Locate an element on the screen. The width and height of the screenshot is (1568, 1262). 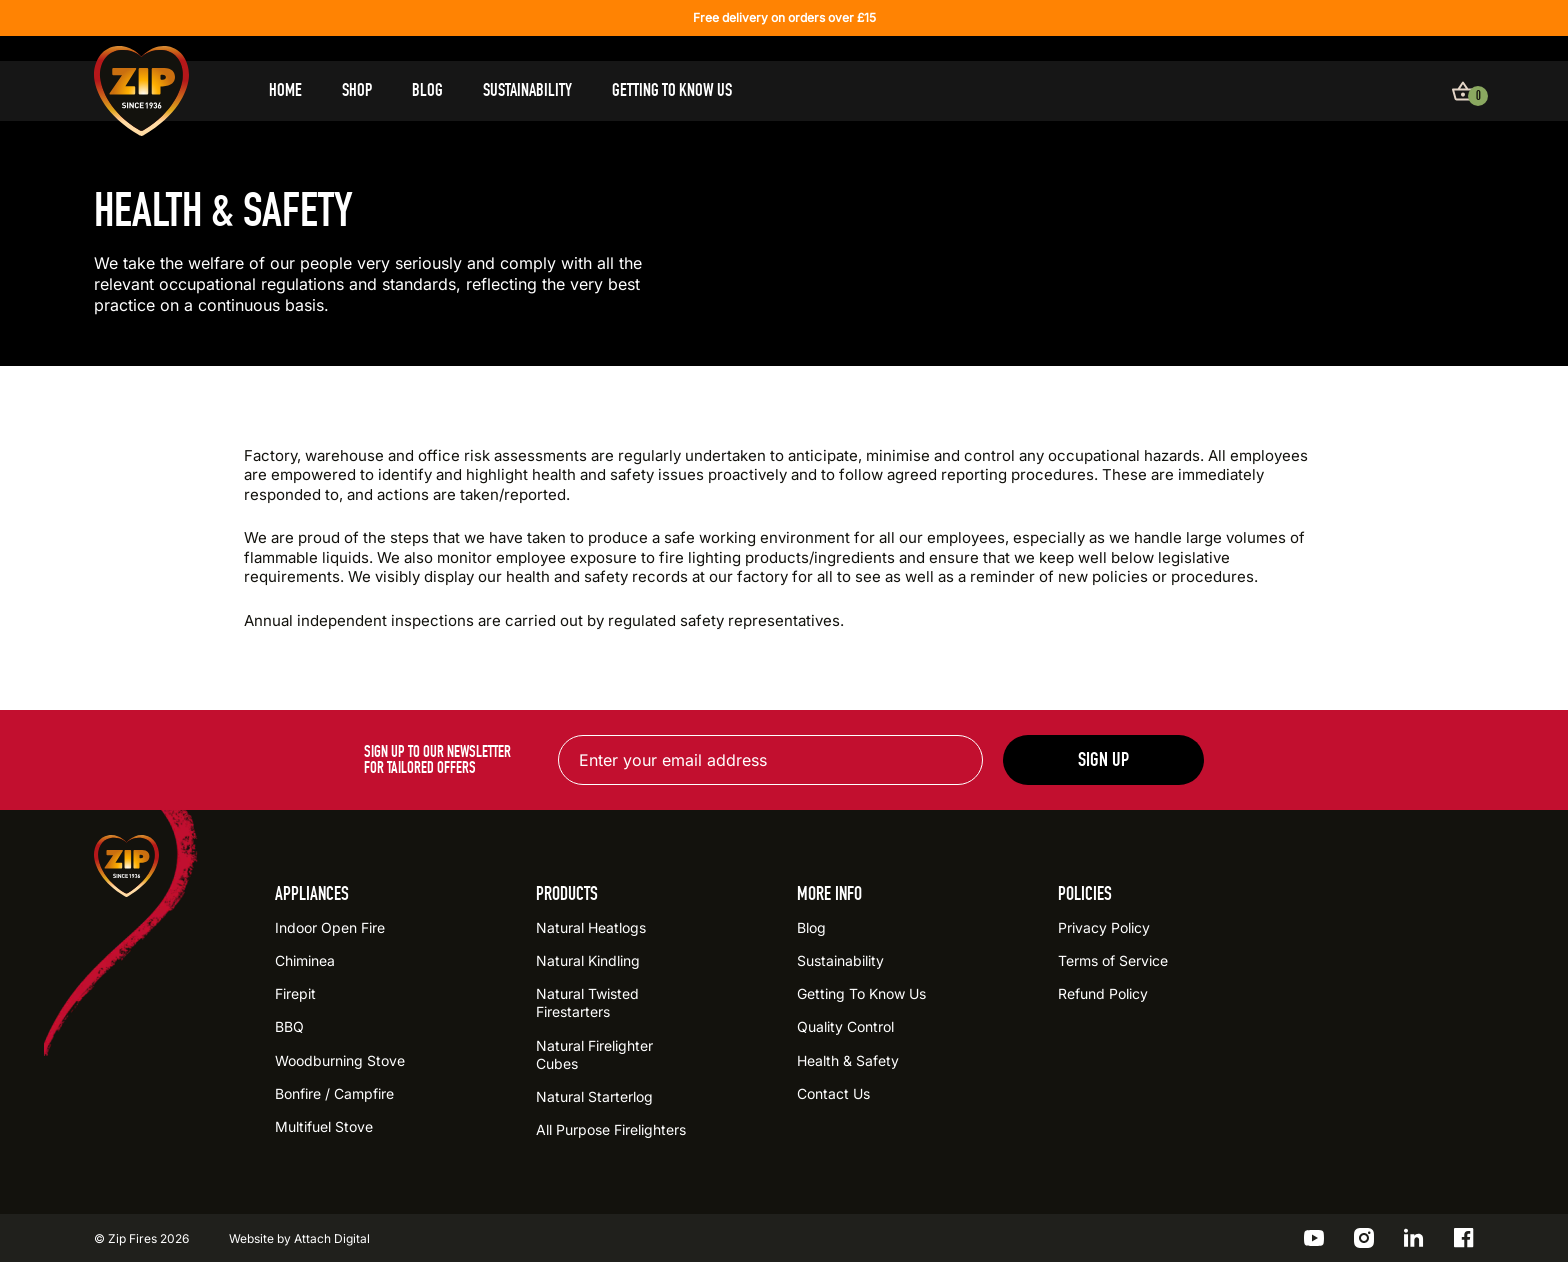
Sustainability is located at coordinates (527, 90).